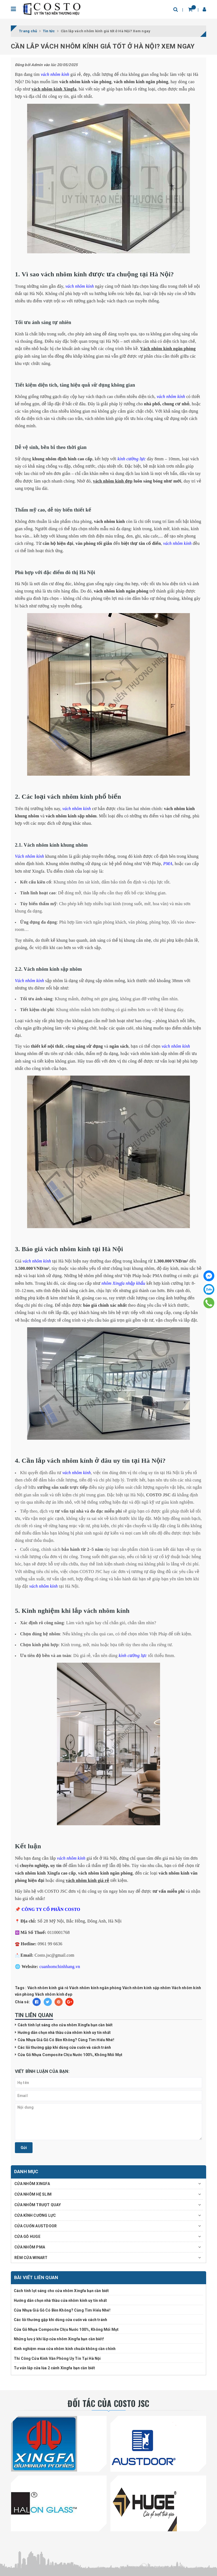 This screenshot has height=2576, width=217. Describe the element at coordinates (64, 2032) in the screenshot. I see `Hướng dẫn chọn nhà thầu cửa nhôm kính uy tín nhất` at that location.